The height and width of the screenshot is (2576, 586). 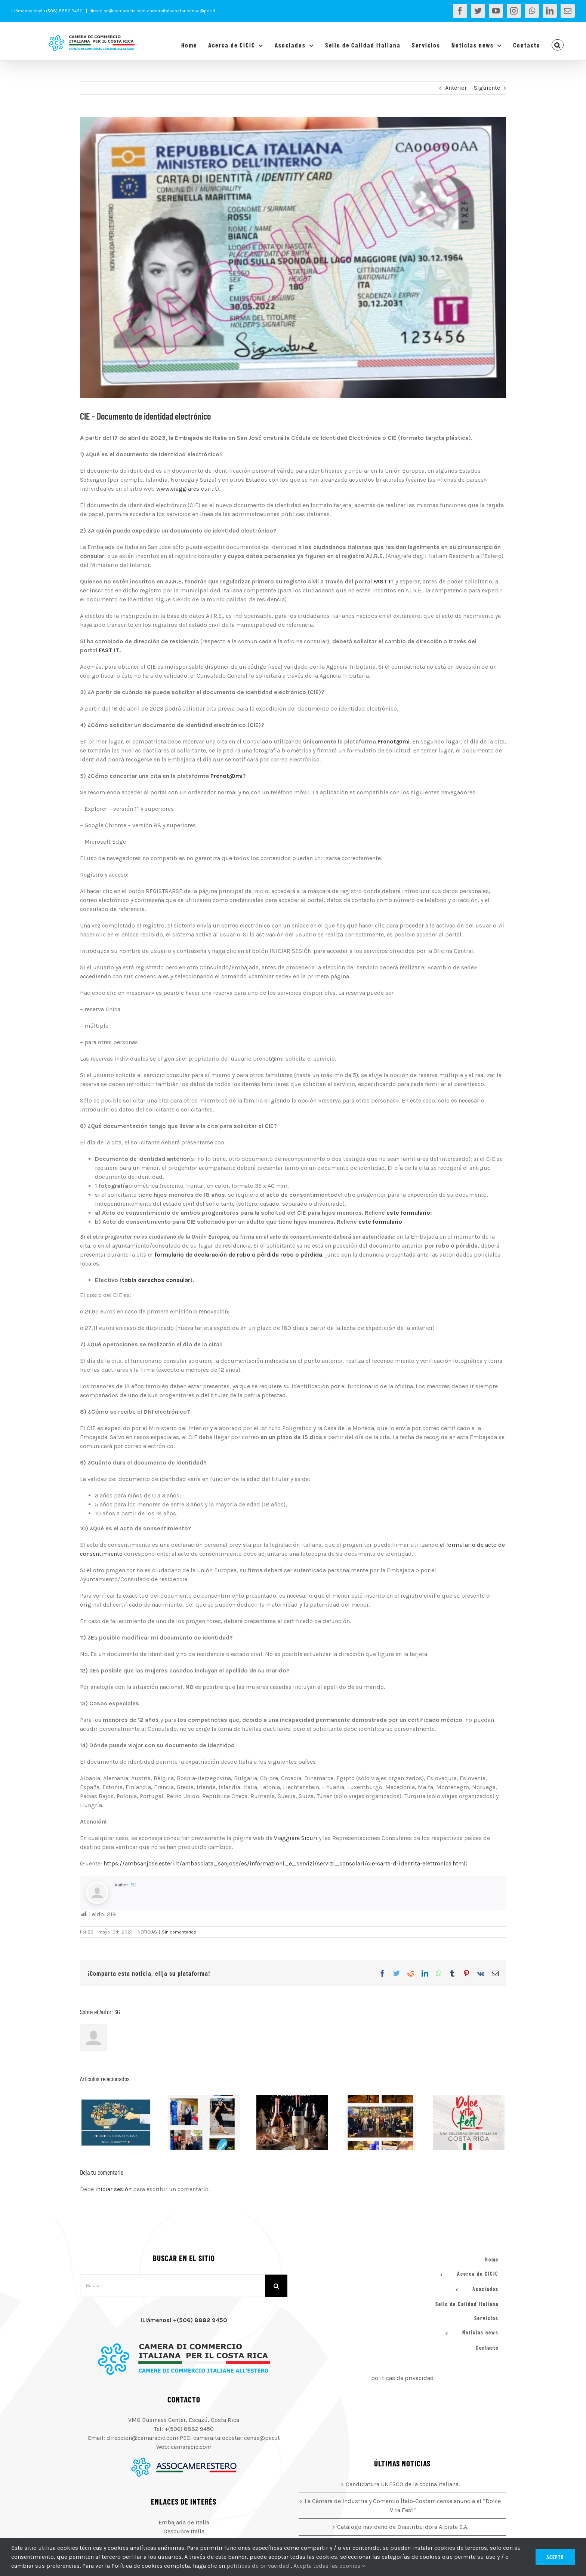 What do you see at coordinates (295, 1837) in the screenshot?
I see `Viaggiare Sicuri` at bounding box center [295, 1837].